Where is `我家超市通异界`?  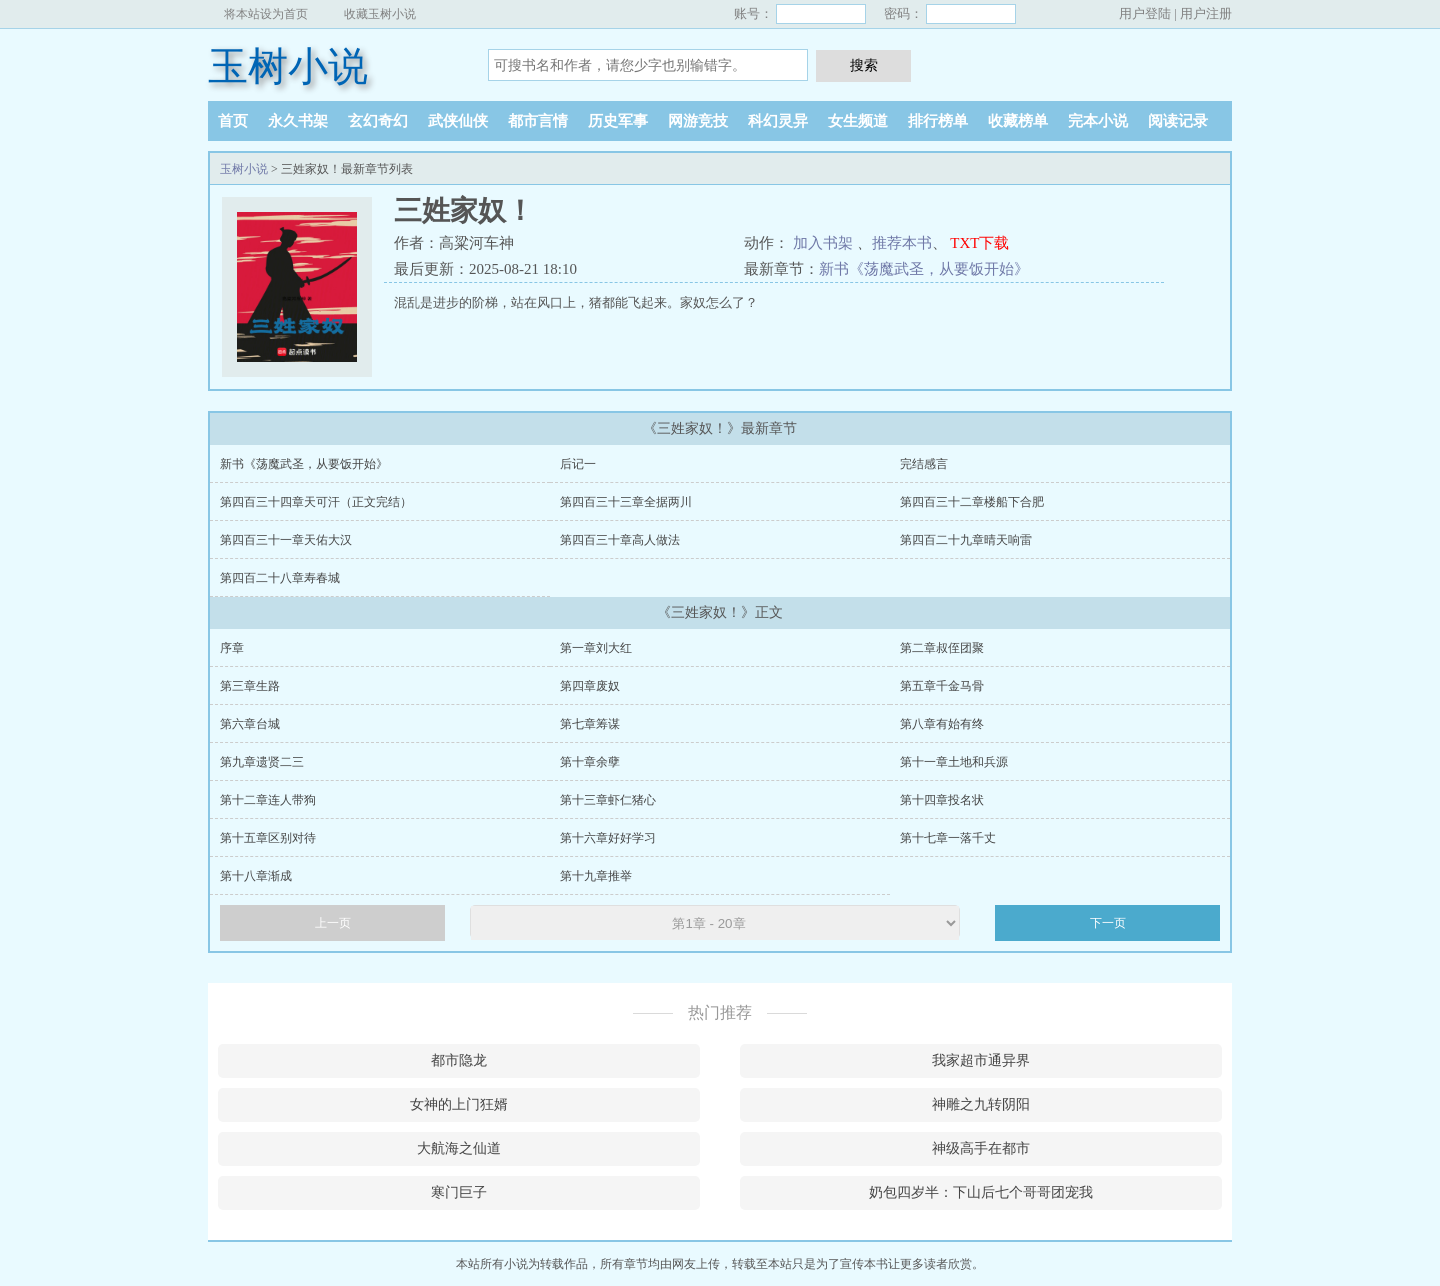
我家超市通异界 is located at coordinates (981, 1060).